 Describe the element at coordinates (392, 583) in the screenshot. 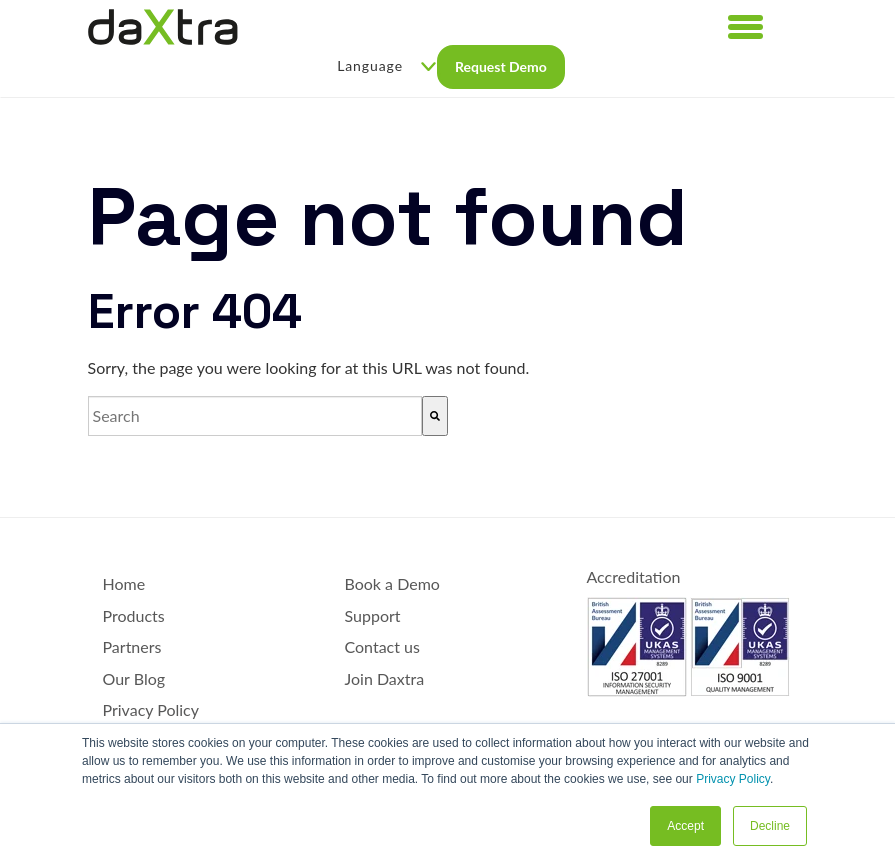

I see `Book a Demo [menuitem]` at that location.